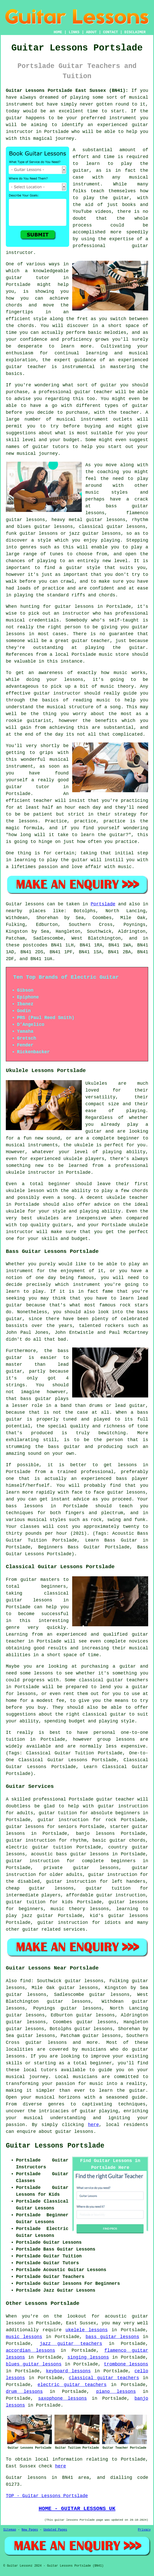 This screenshot has height=2576, width=154. I want to click on DISCLAIMER, so click(135, 32).